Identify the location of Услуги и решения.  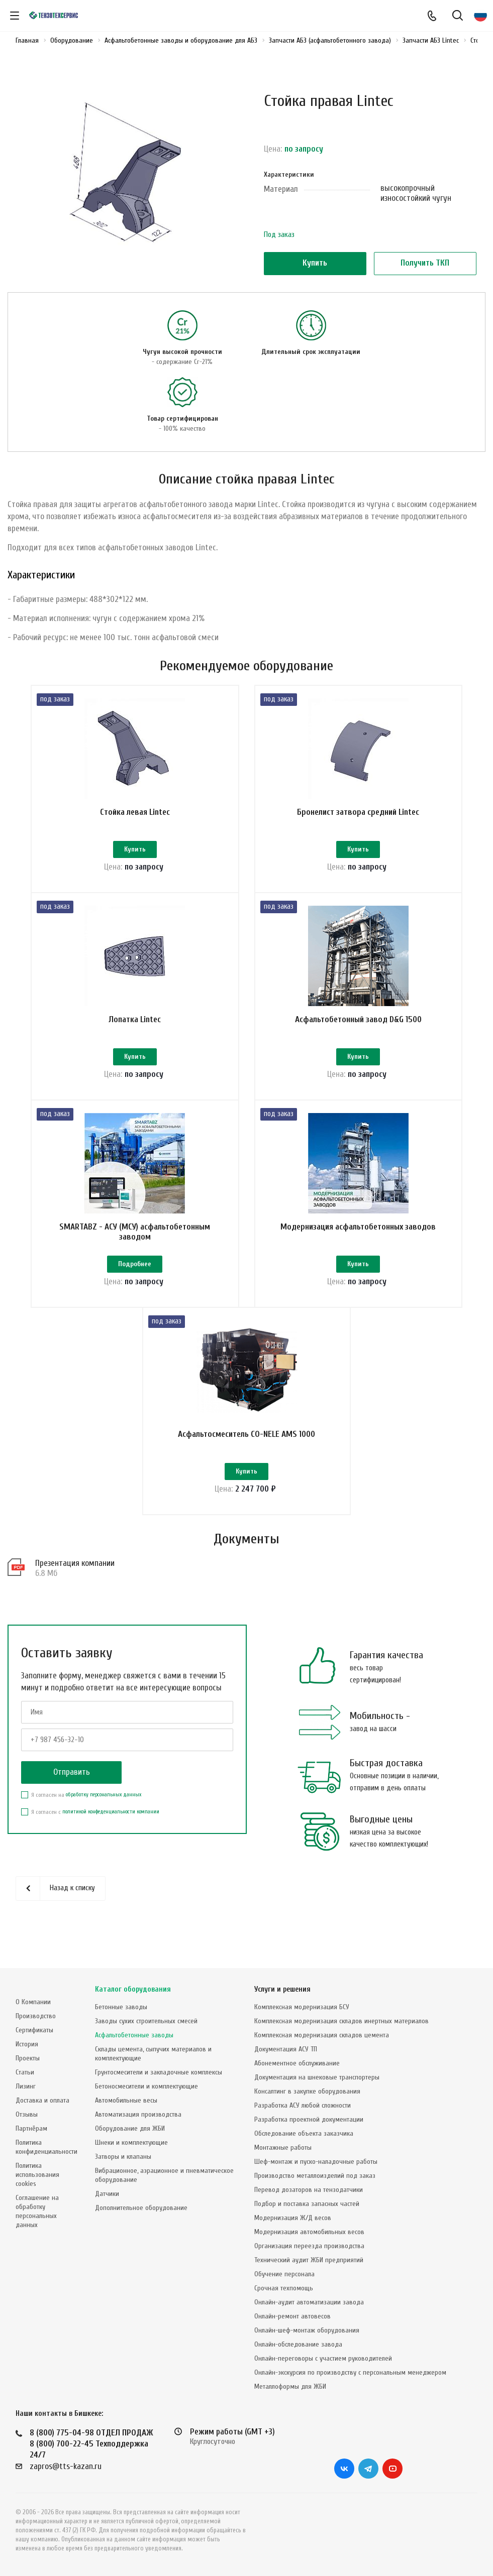
(282, 1989).